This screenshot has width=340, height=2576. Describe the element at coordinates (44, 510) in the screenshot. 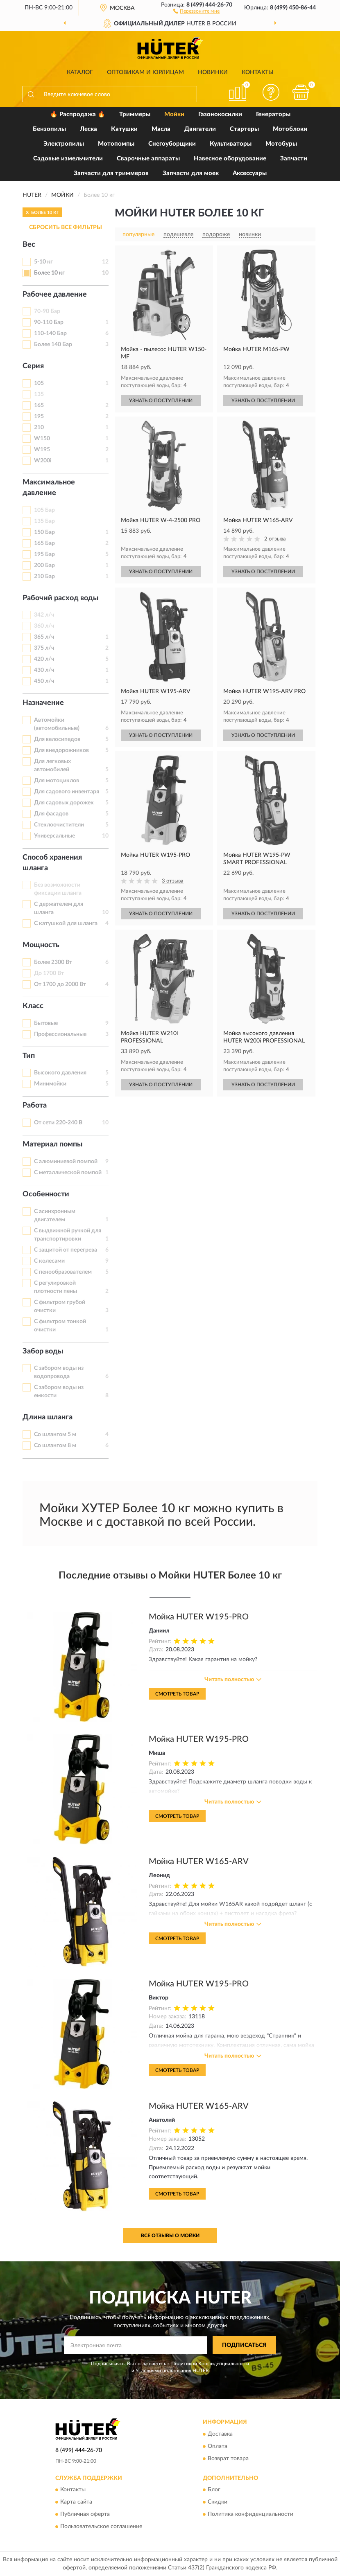

I see `105 Бар` at that location.